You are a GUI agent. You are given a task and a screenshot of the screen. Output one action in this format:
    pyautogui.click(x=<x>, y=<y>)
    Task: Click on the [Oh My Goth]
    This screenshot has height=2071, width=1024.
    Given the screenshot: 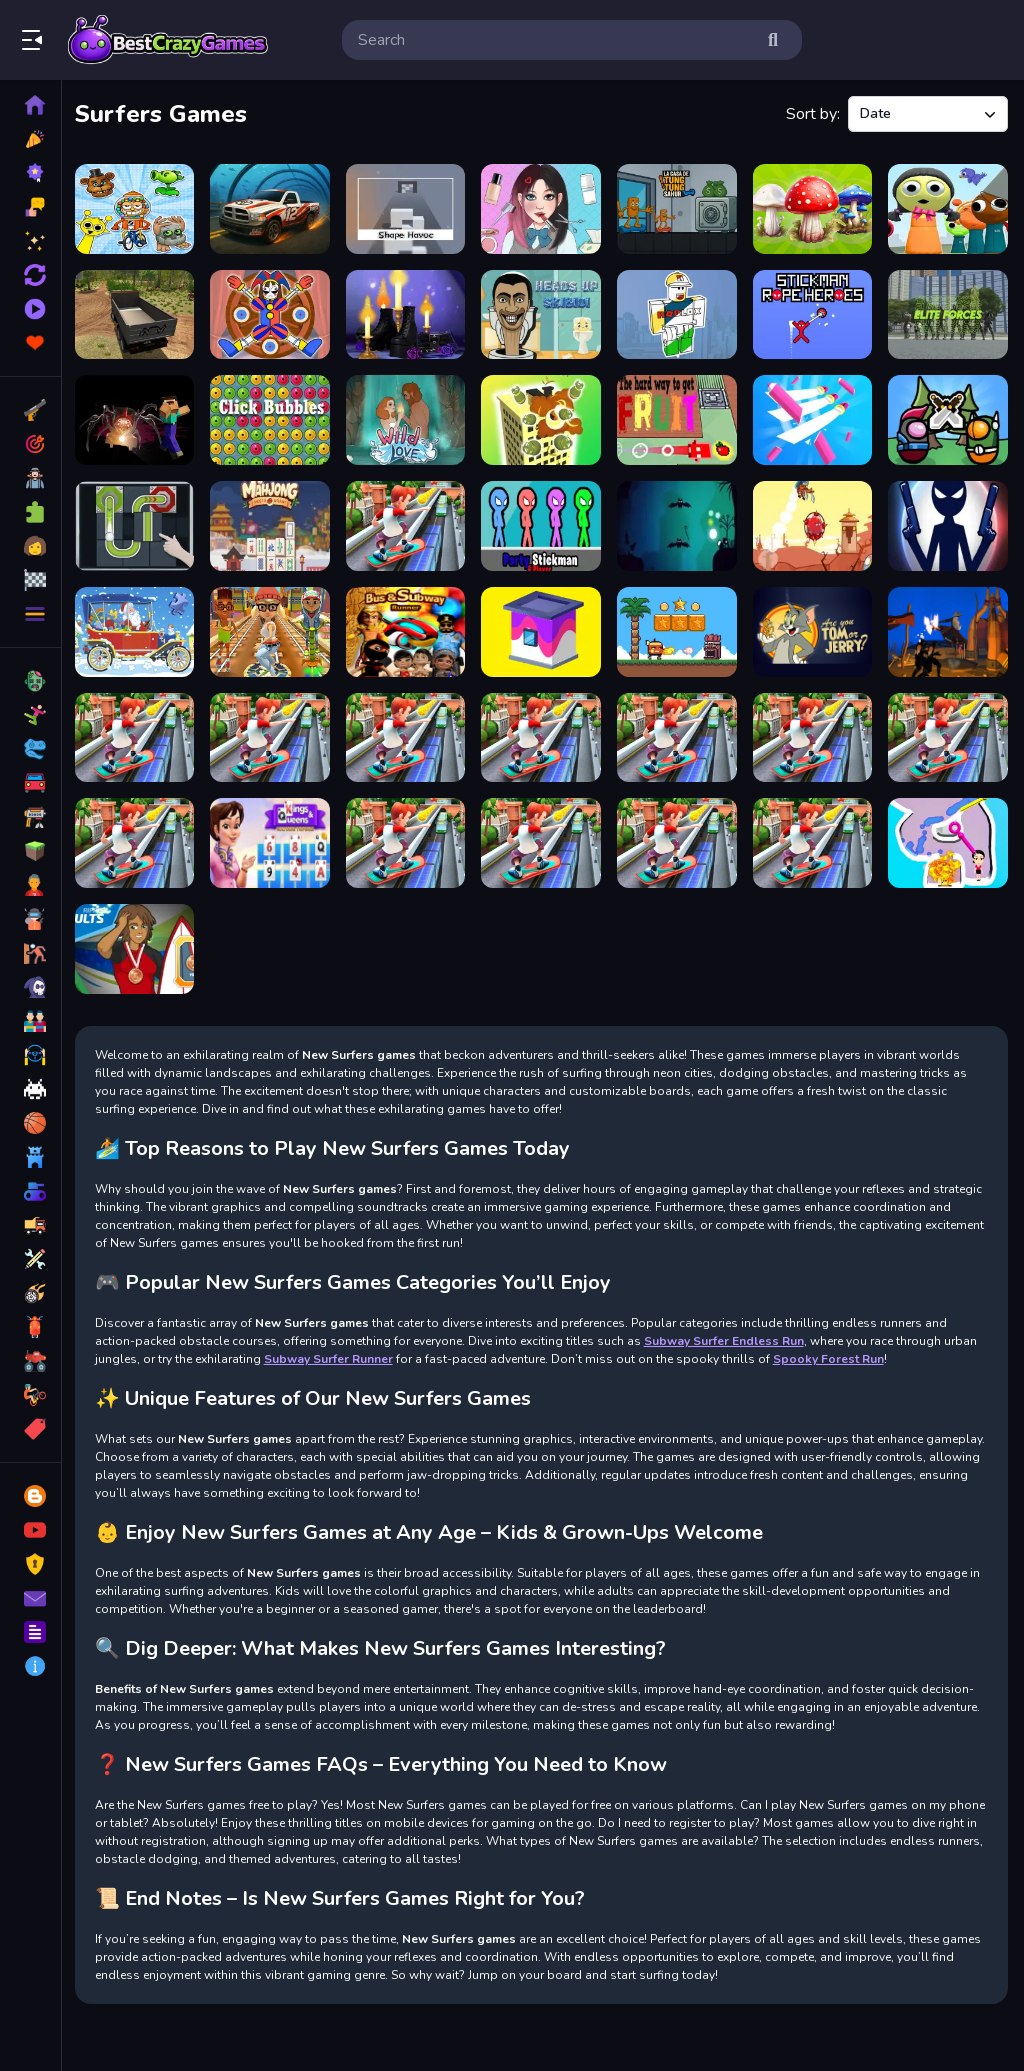 What is the action you would take?
    pyautogui.click(x=409, y=313)
    